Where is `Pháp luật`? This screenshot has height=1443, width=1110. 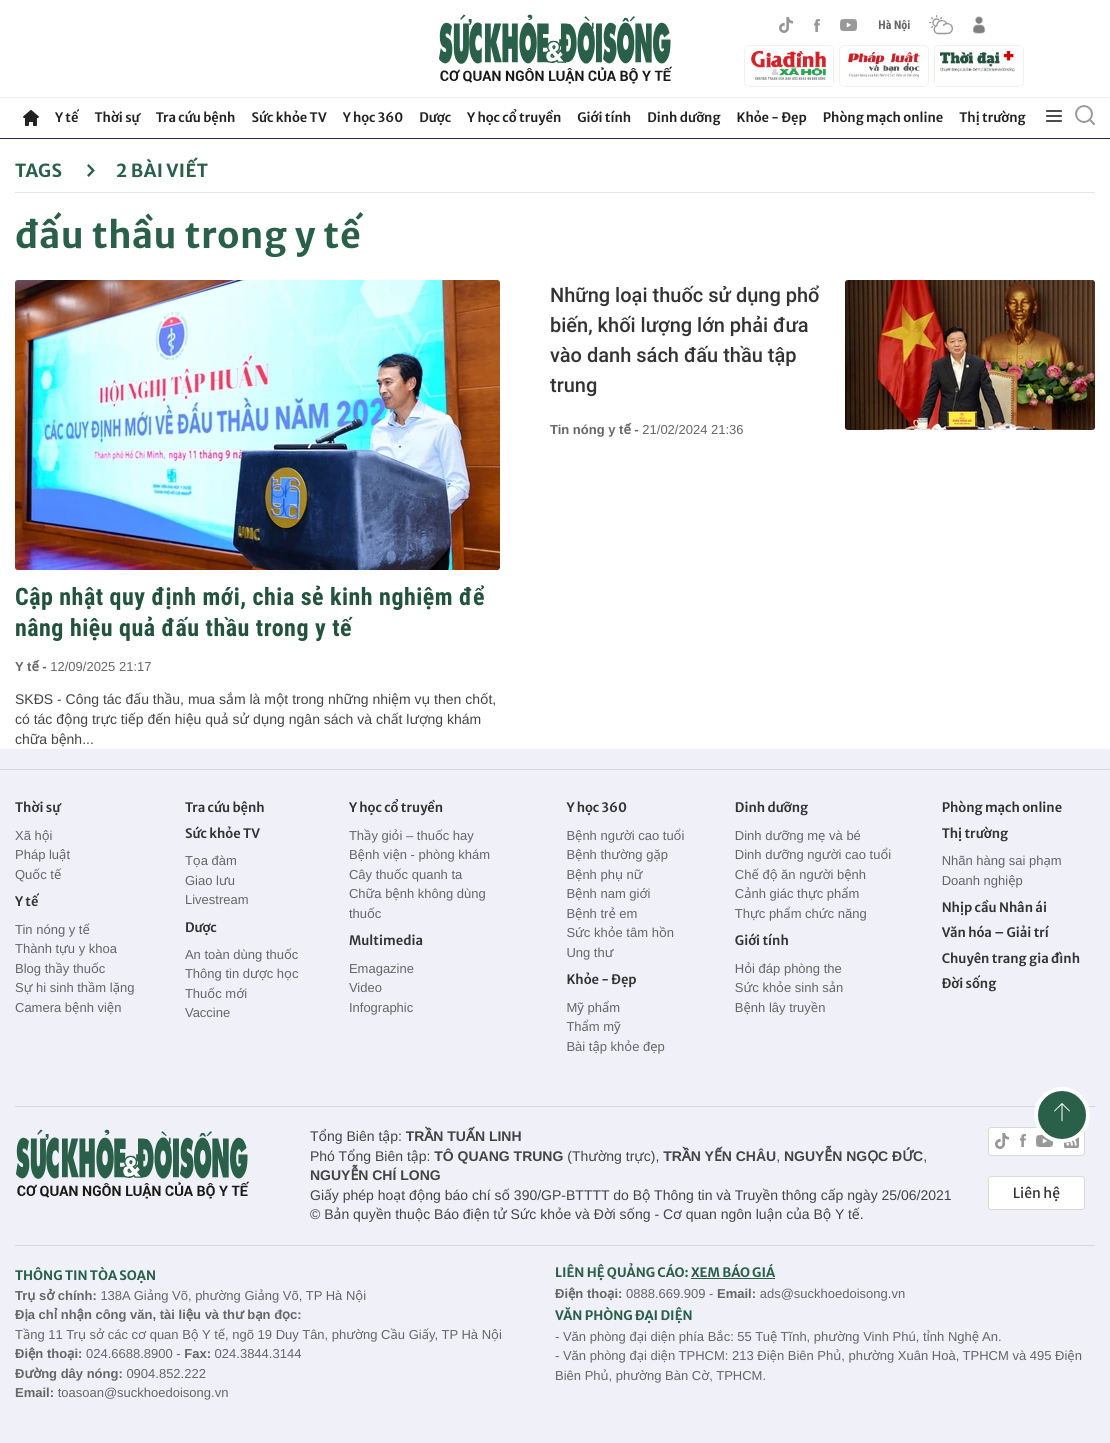
Pháp luật is located at coordinates (42, 854).